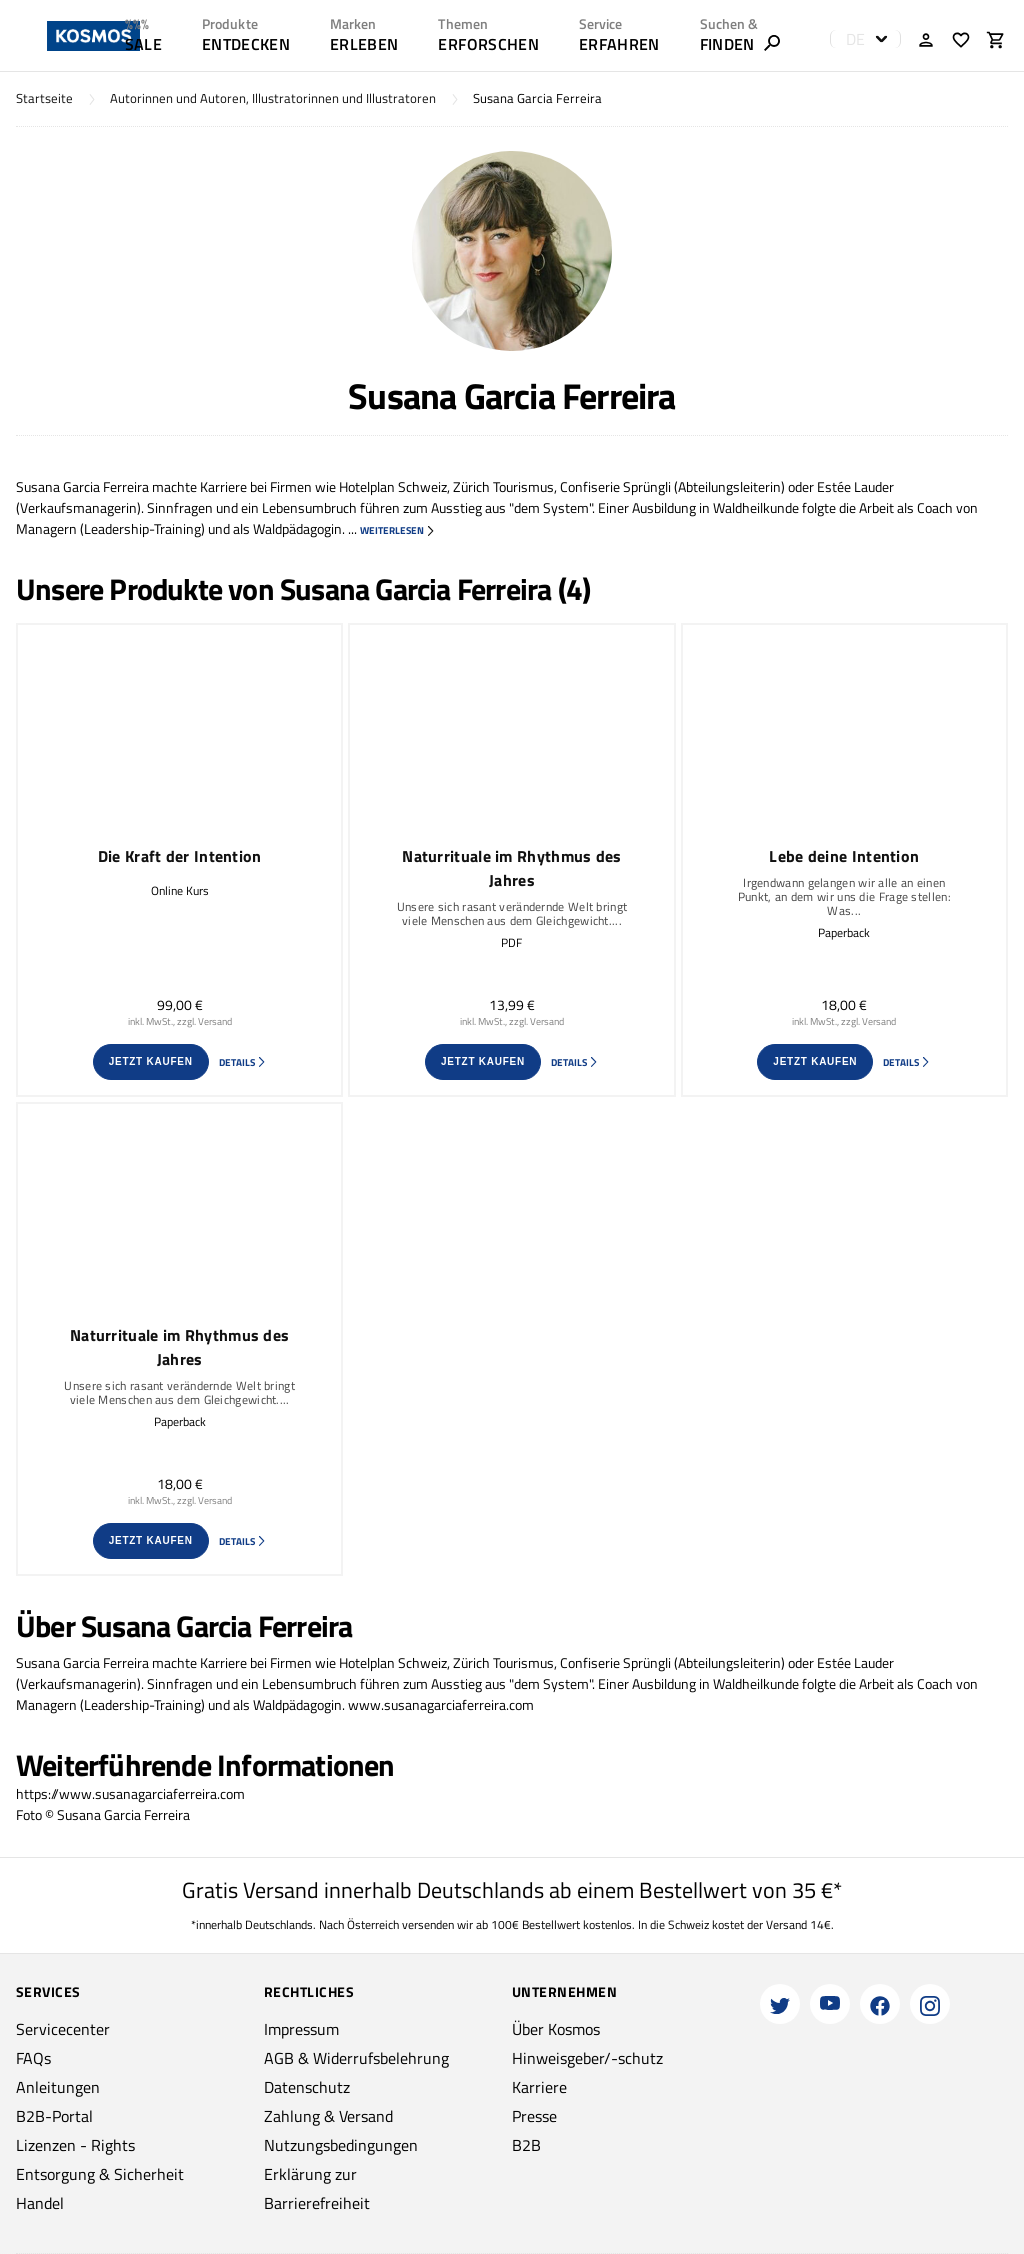 This screenshot has width=1024, height=2254. What do you see at coordinates (44, 98) in the screenshot?
I see `Startseite` at bounding box center [44, 98].